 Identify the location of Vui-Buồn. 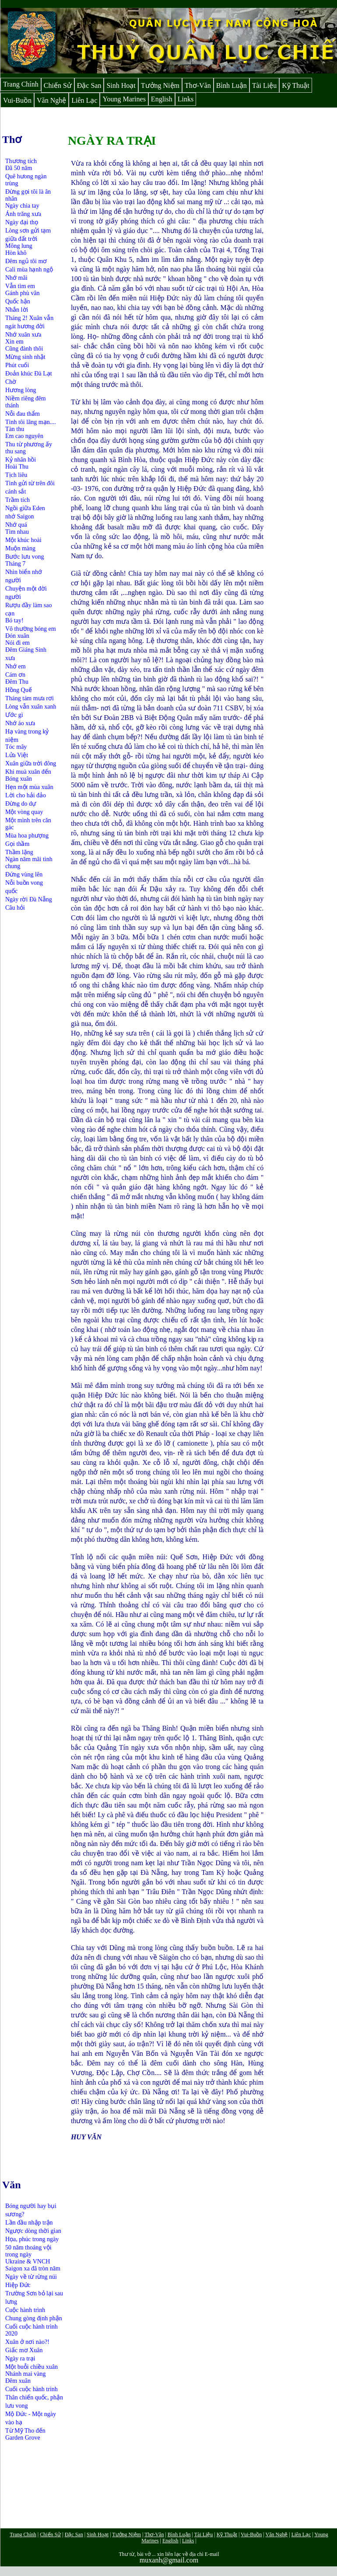
(17, 100).